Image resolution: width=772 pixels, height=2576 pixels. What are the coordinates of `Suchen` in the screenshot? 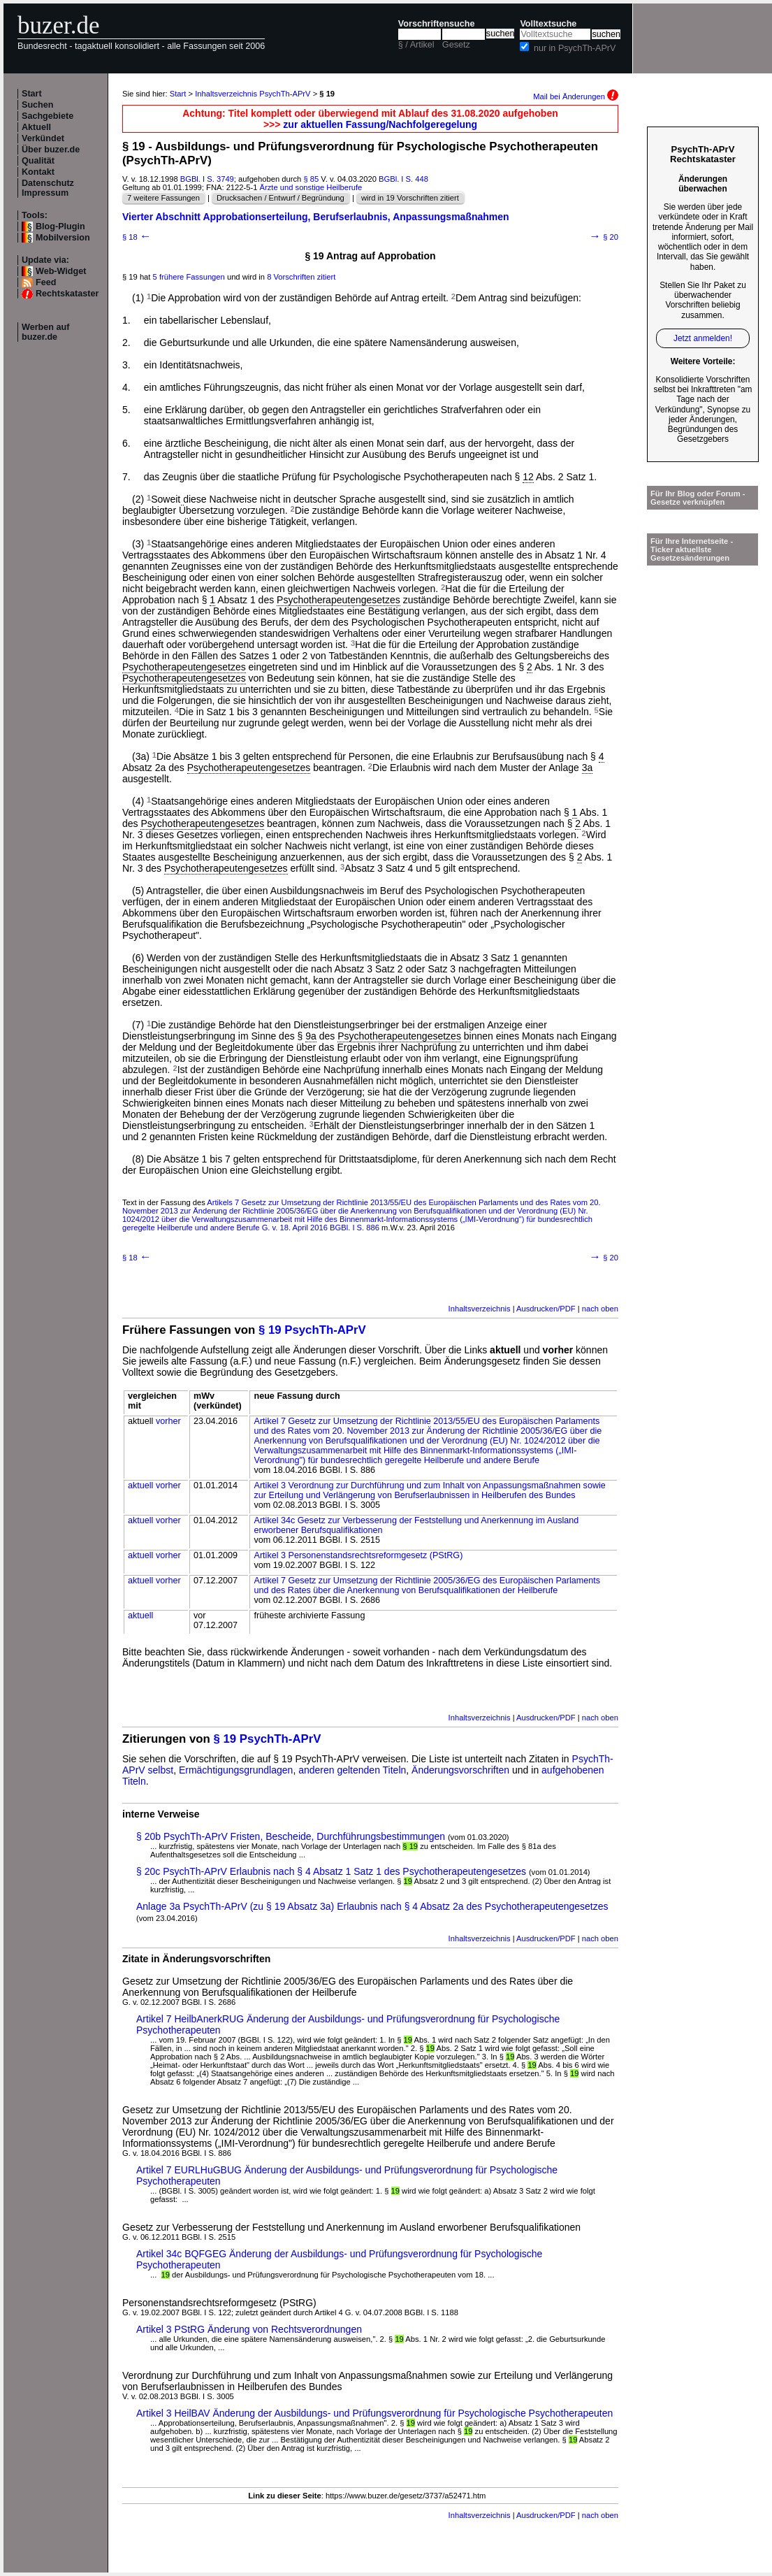 It's located at (38, 105).